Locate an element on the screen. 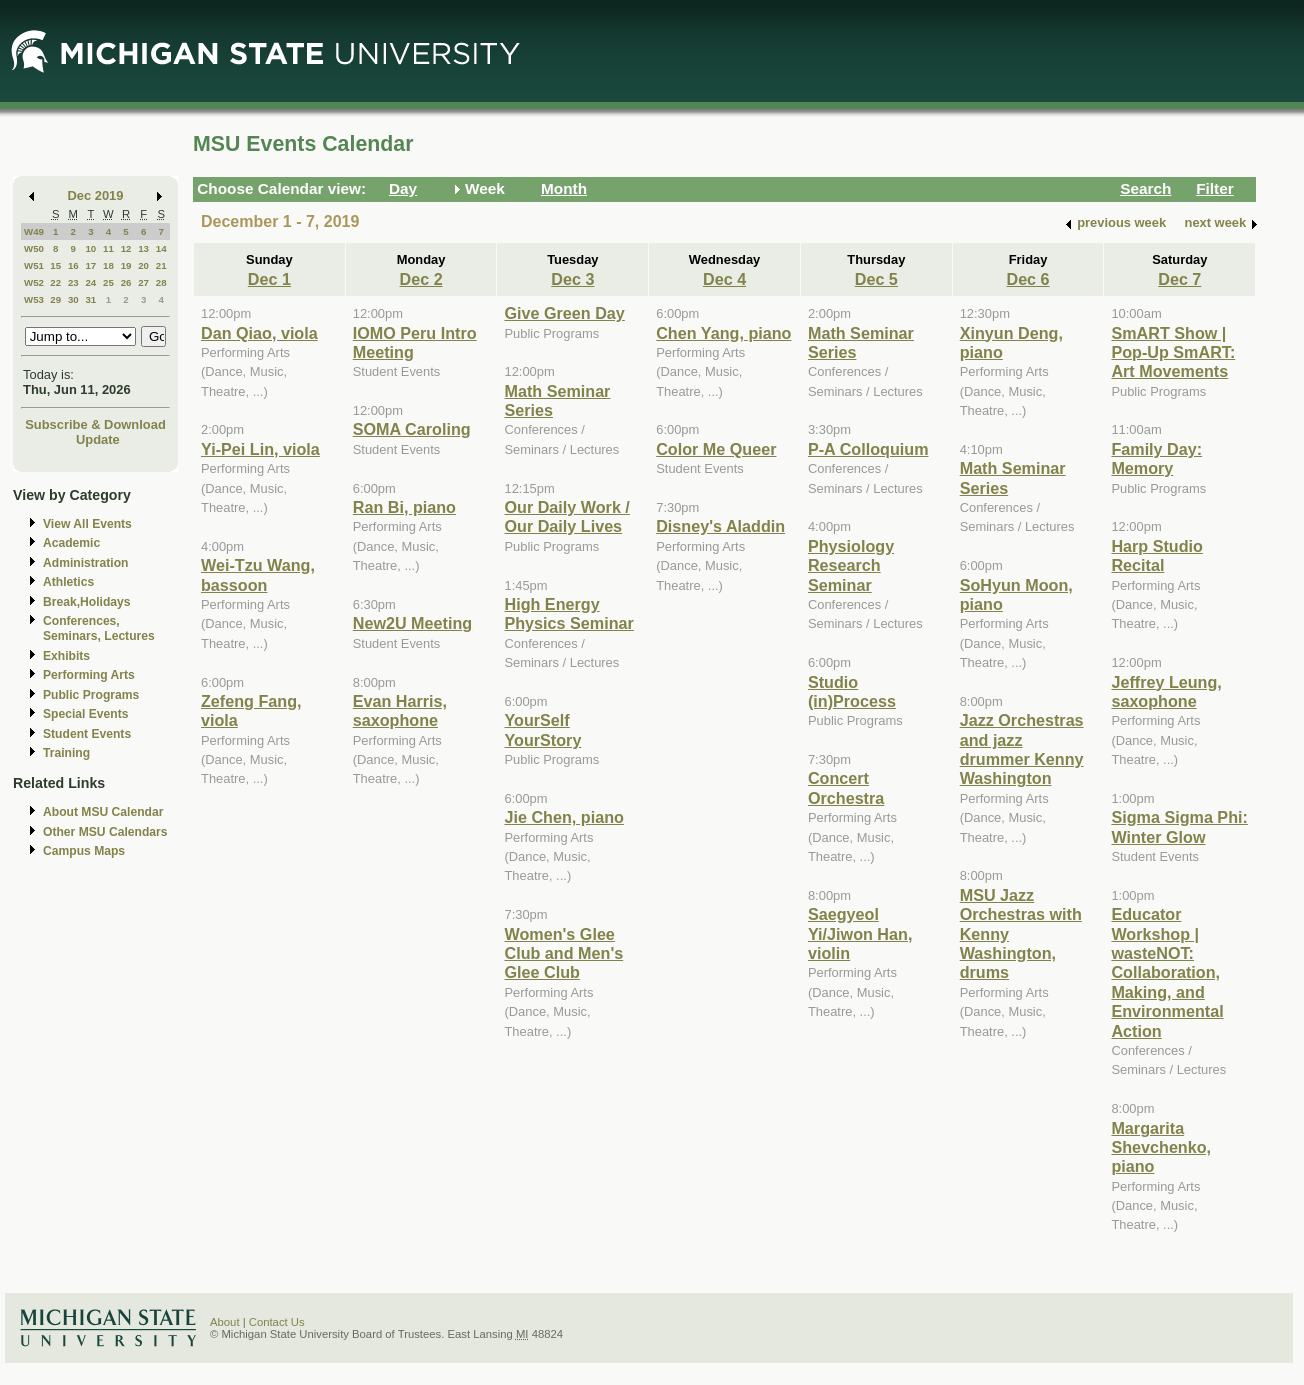  Women's Glee Club and Men's Glee Club is located at coordinates (563, 953).